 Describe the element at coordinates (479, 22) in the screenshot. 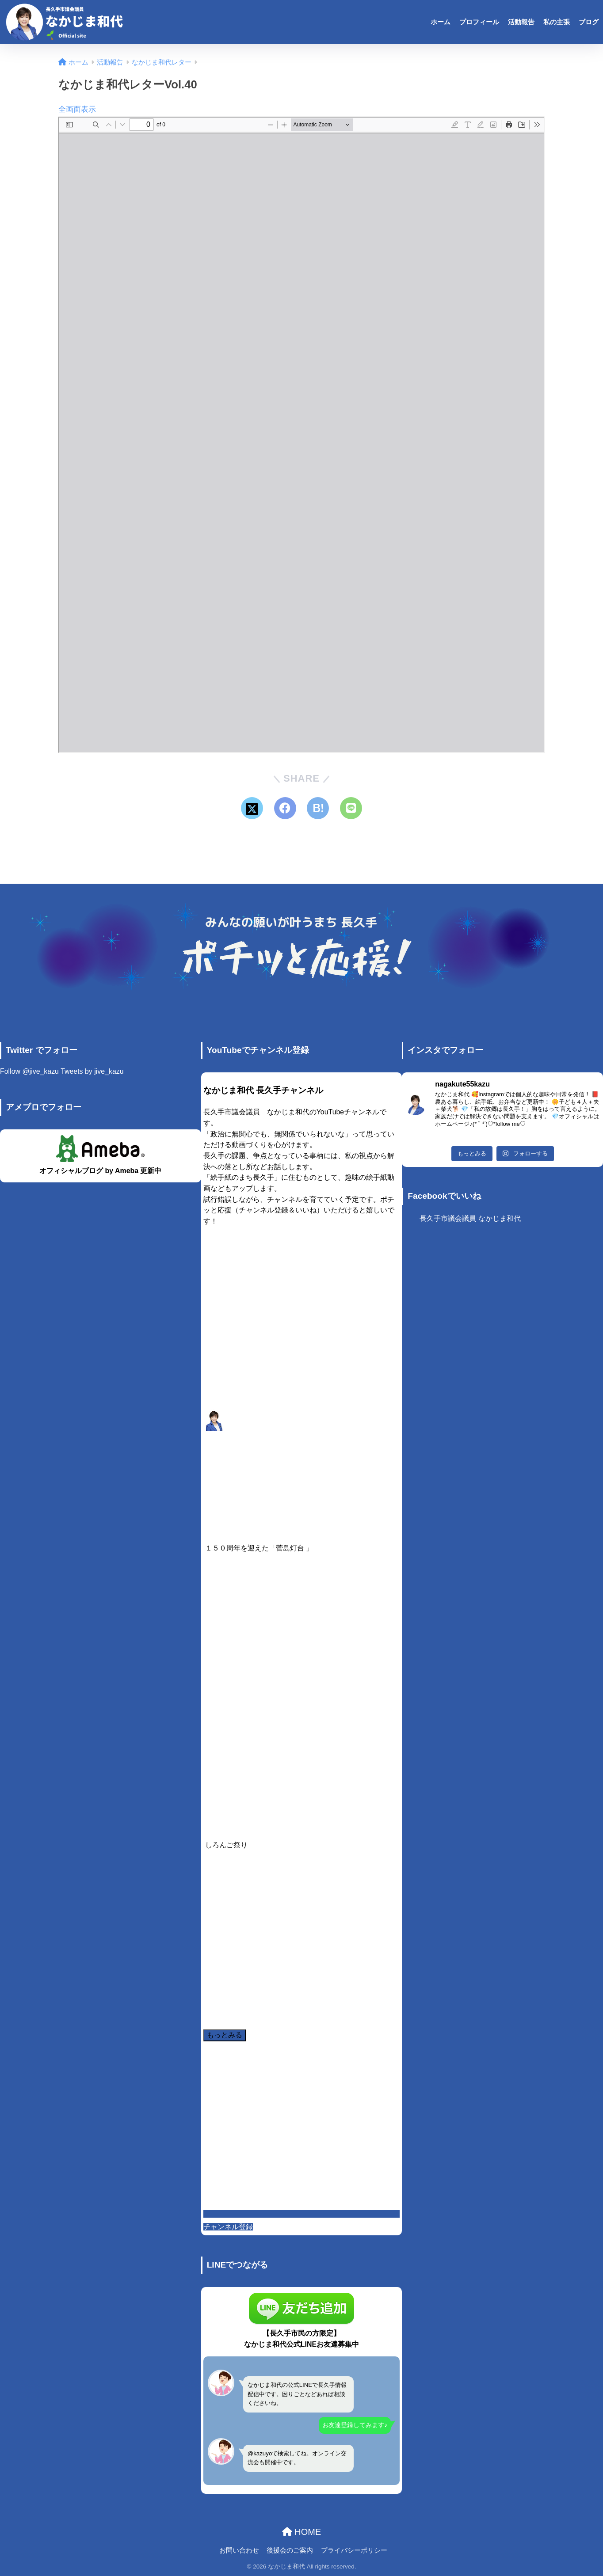

I see `プロフィール` at that location.